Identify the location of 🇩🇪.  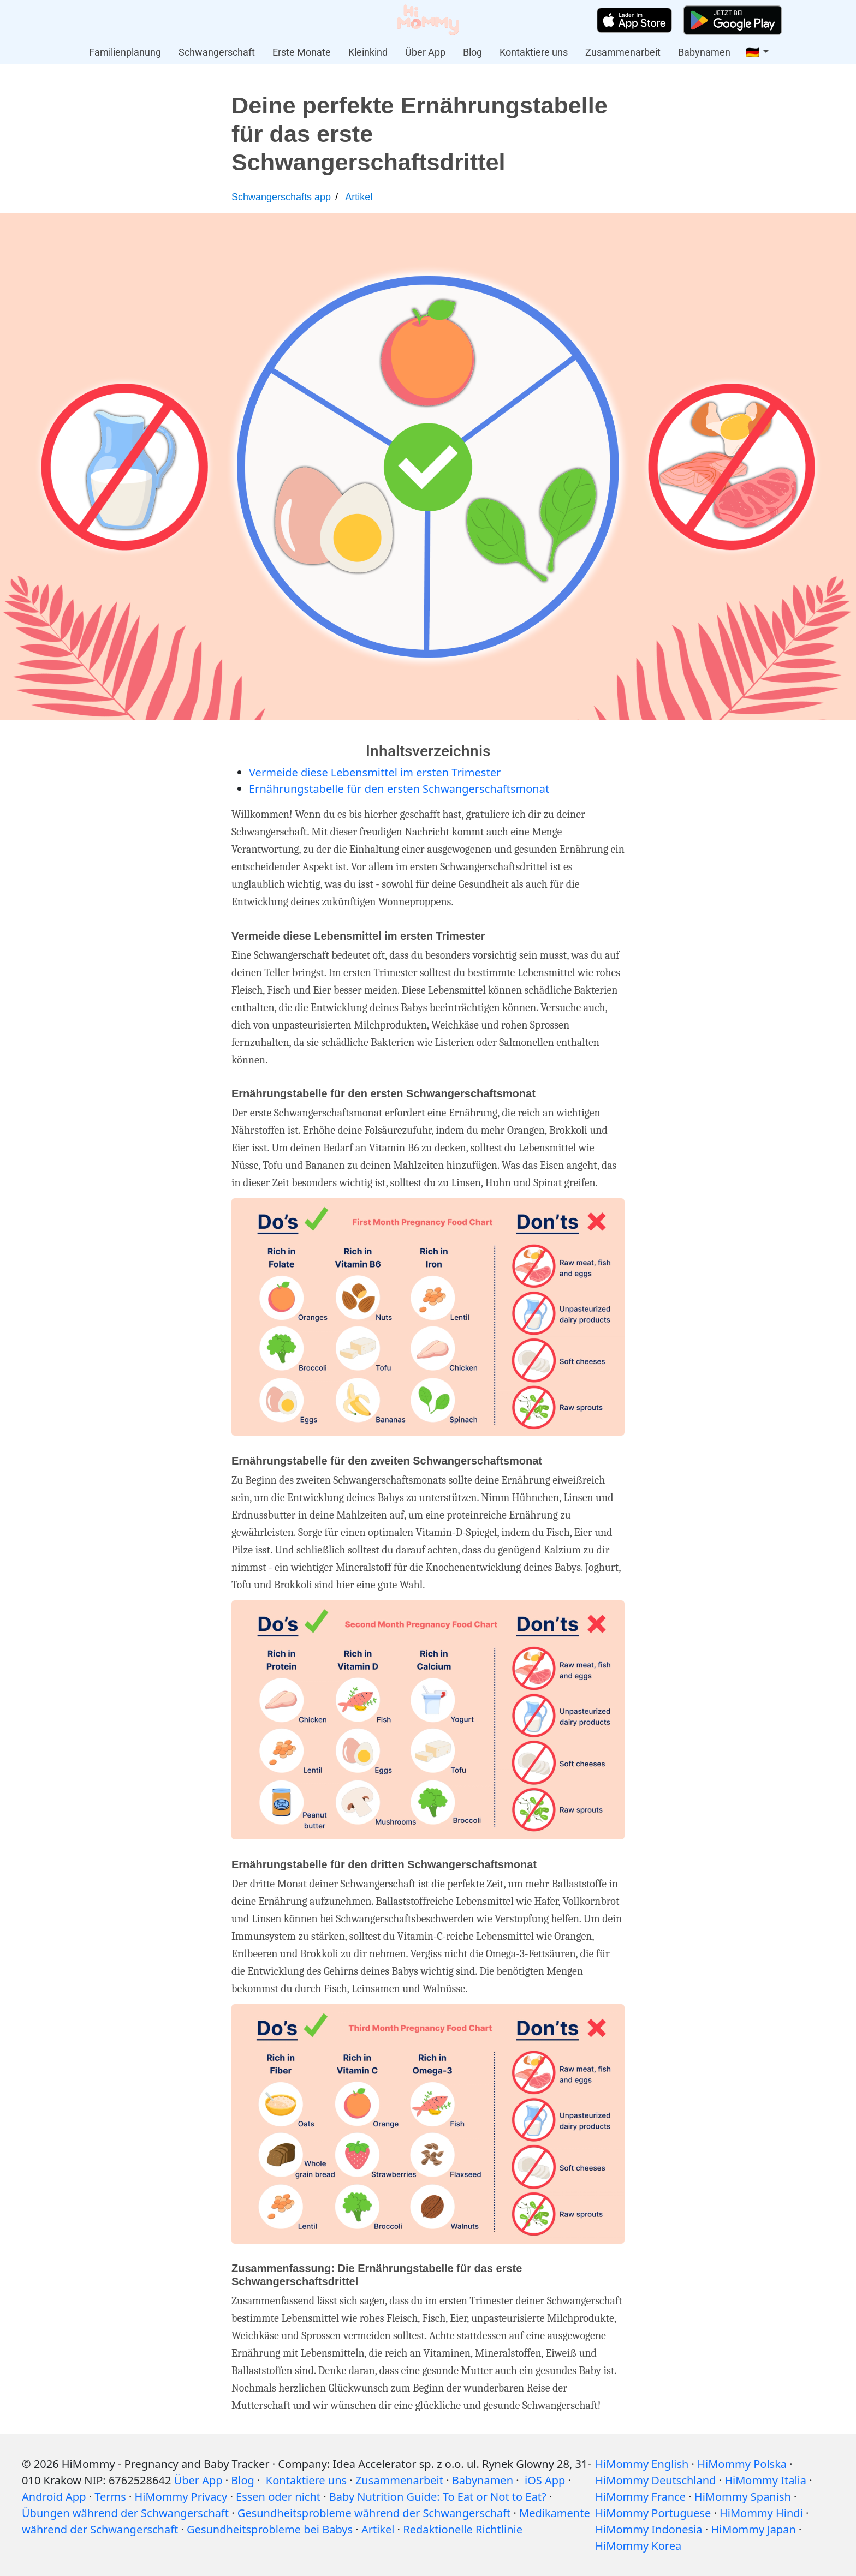
(752, 52).